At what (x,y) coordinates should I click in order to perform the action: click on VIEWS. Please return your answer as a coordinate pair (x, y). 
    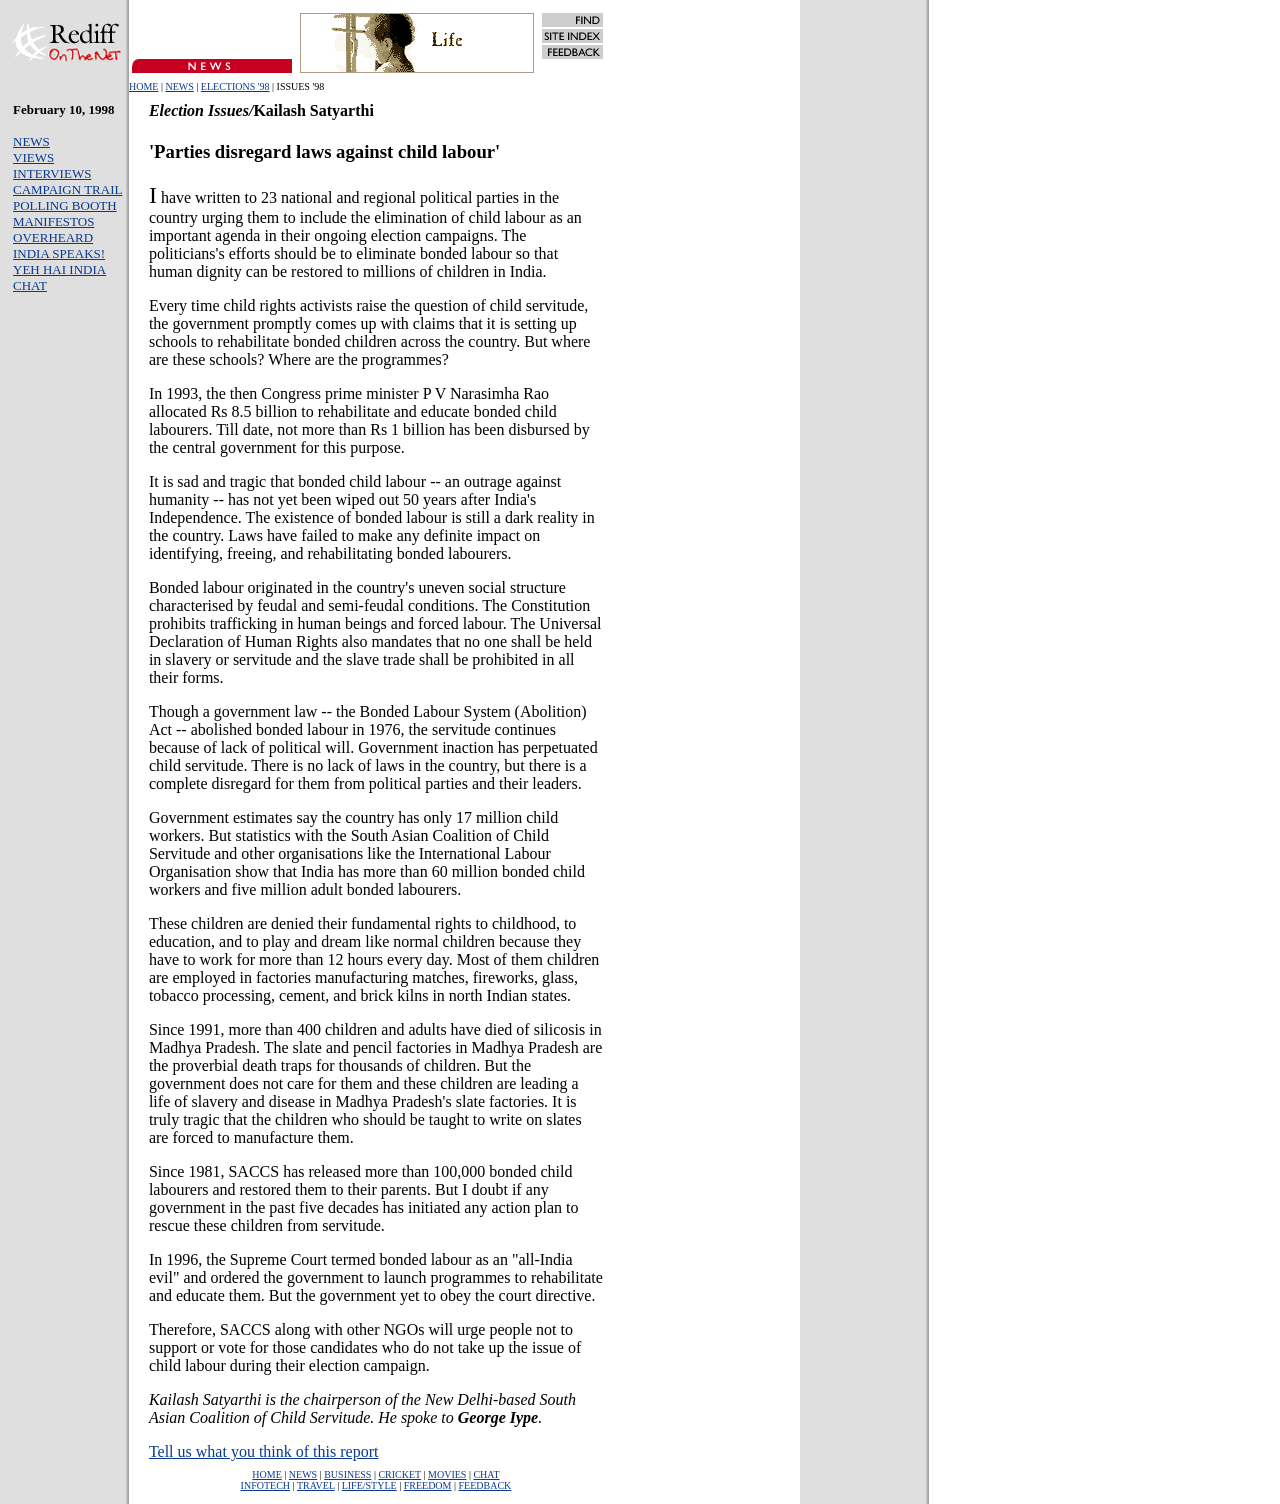
    Looking at the image, I should click on (33, 157).